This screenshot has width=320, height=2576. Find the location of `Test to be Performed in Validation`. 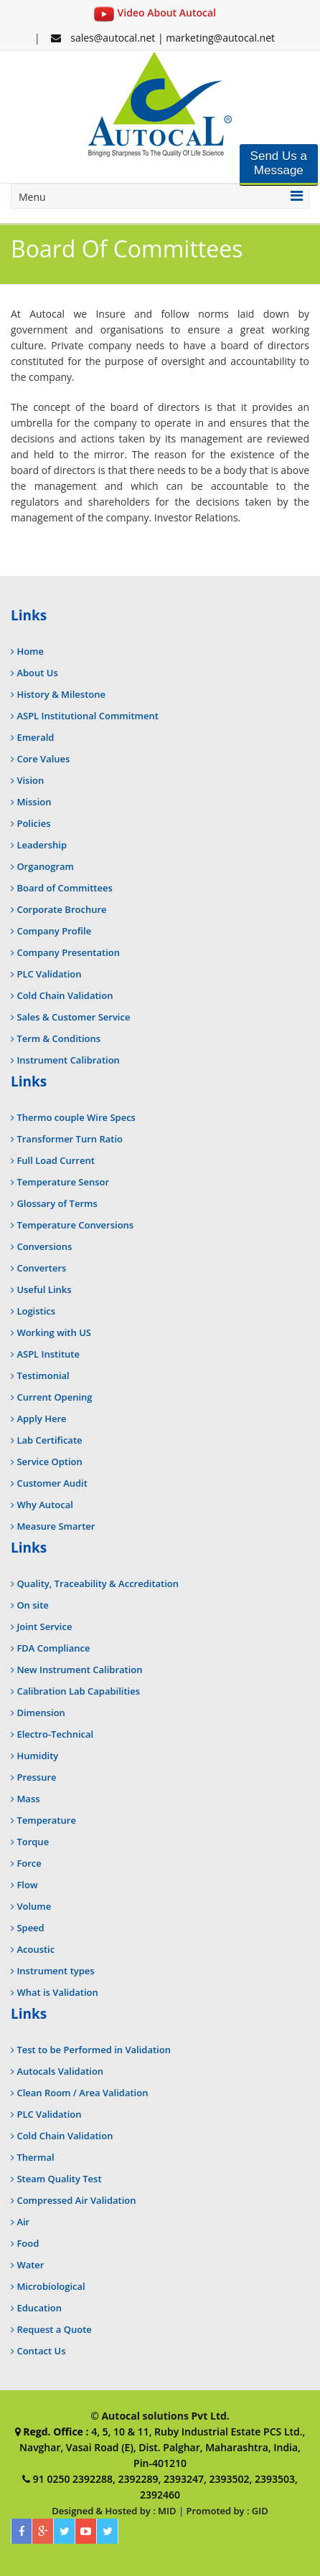

Test to be Performed in Validation is located at coordinates (94, 2049).